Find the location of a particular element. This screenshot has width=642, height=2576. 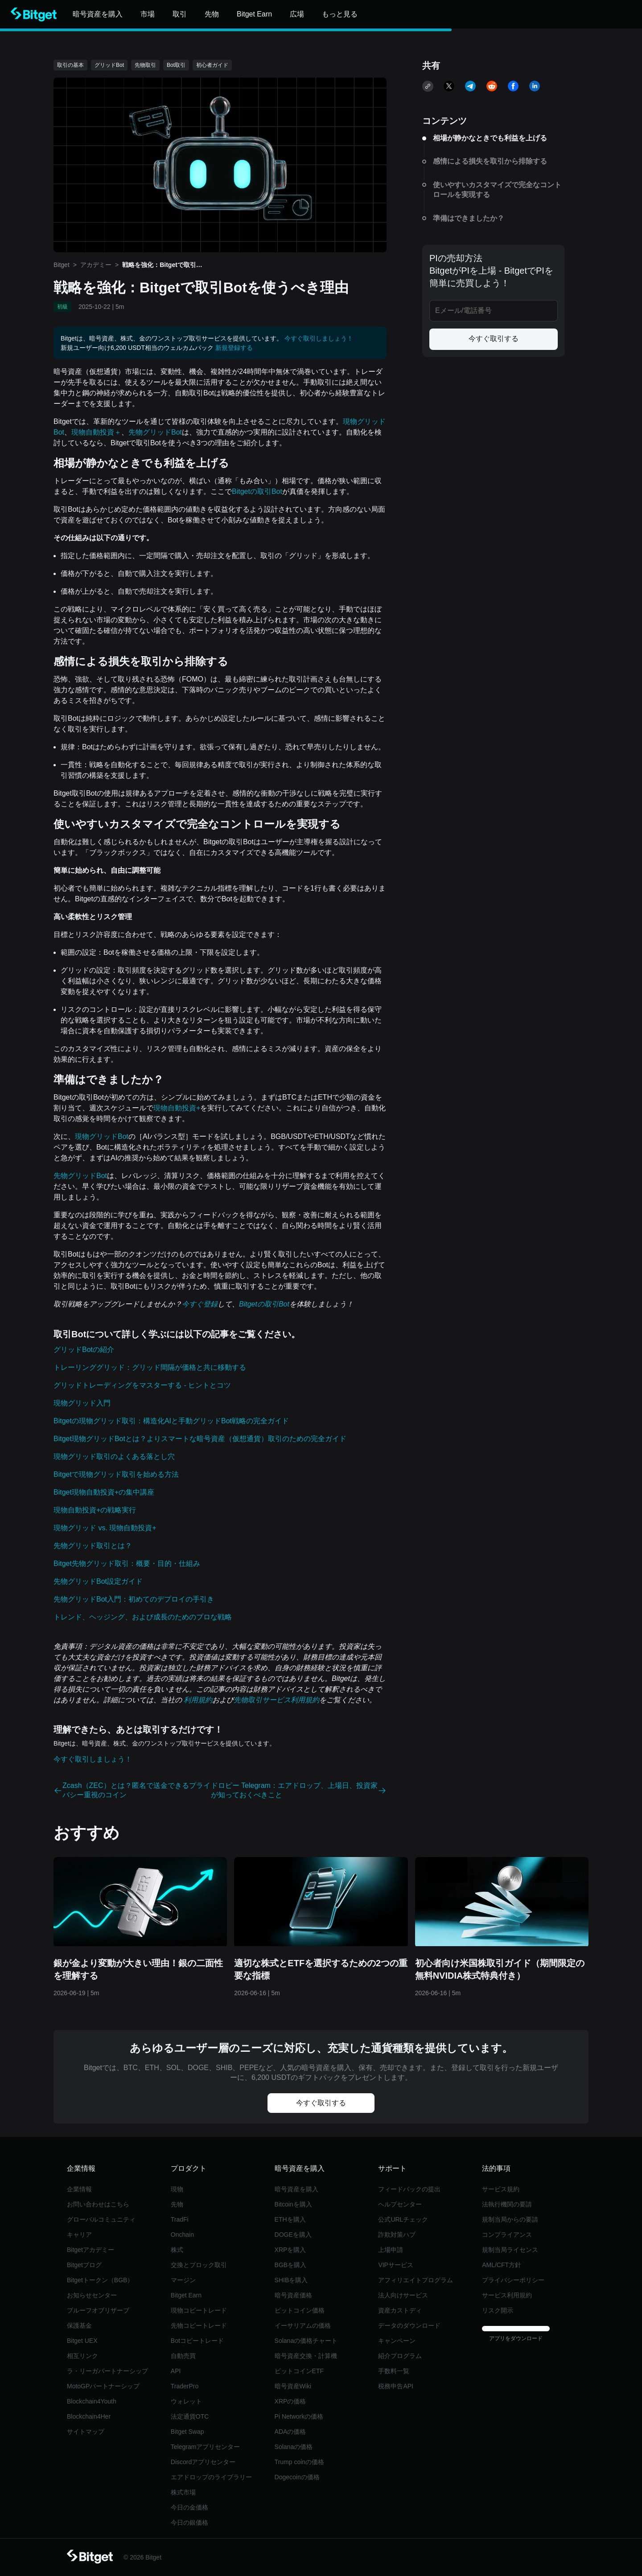

ADAの価格 is located at coordinates (290, 2431).